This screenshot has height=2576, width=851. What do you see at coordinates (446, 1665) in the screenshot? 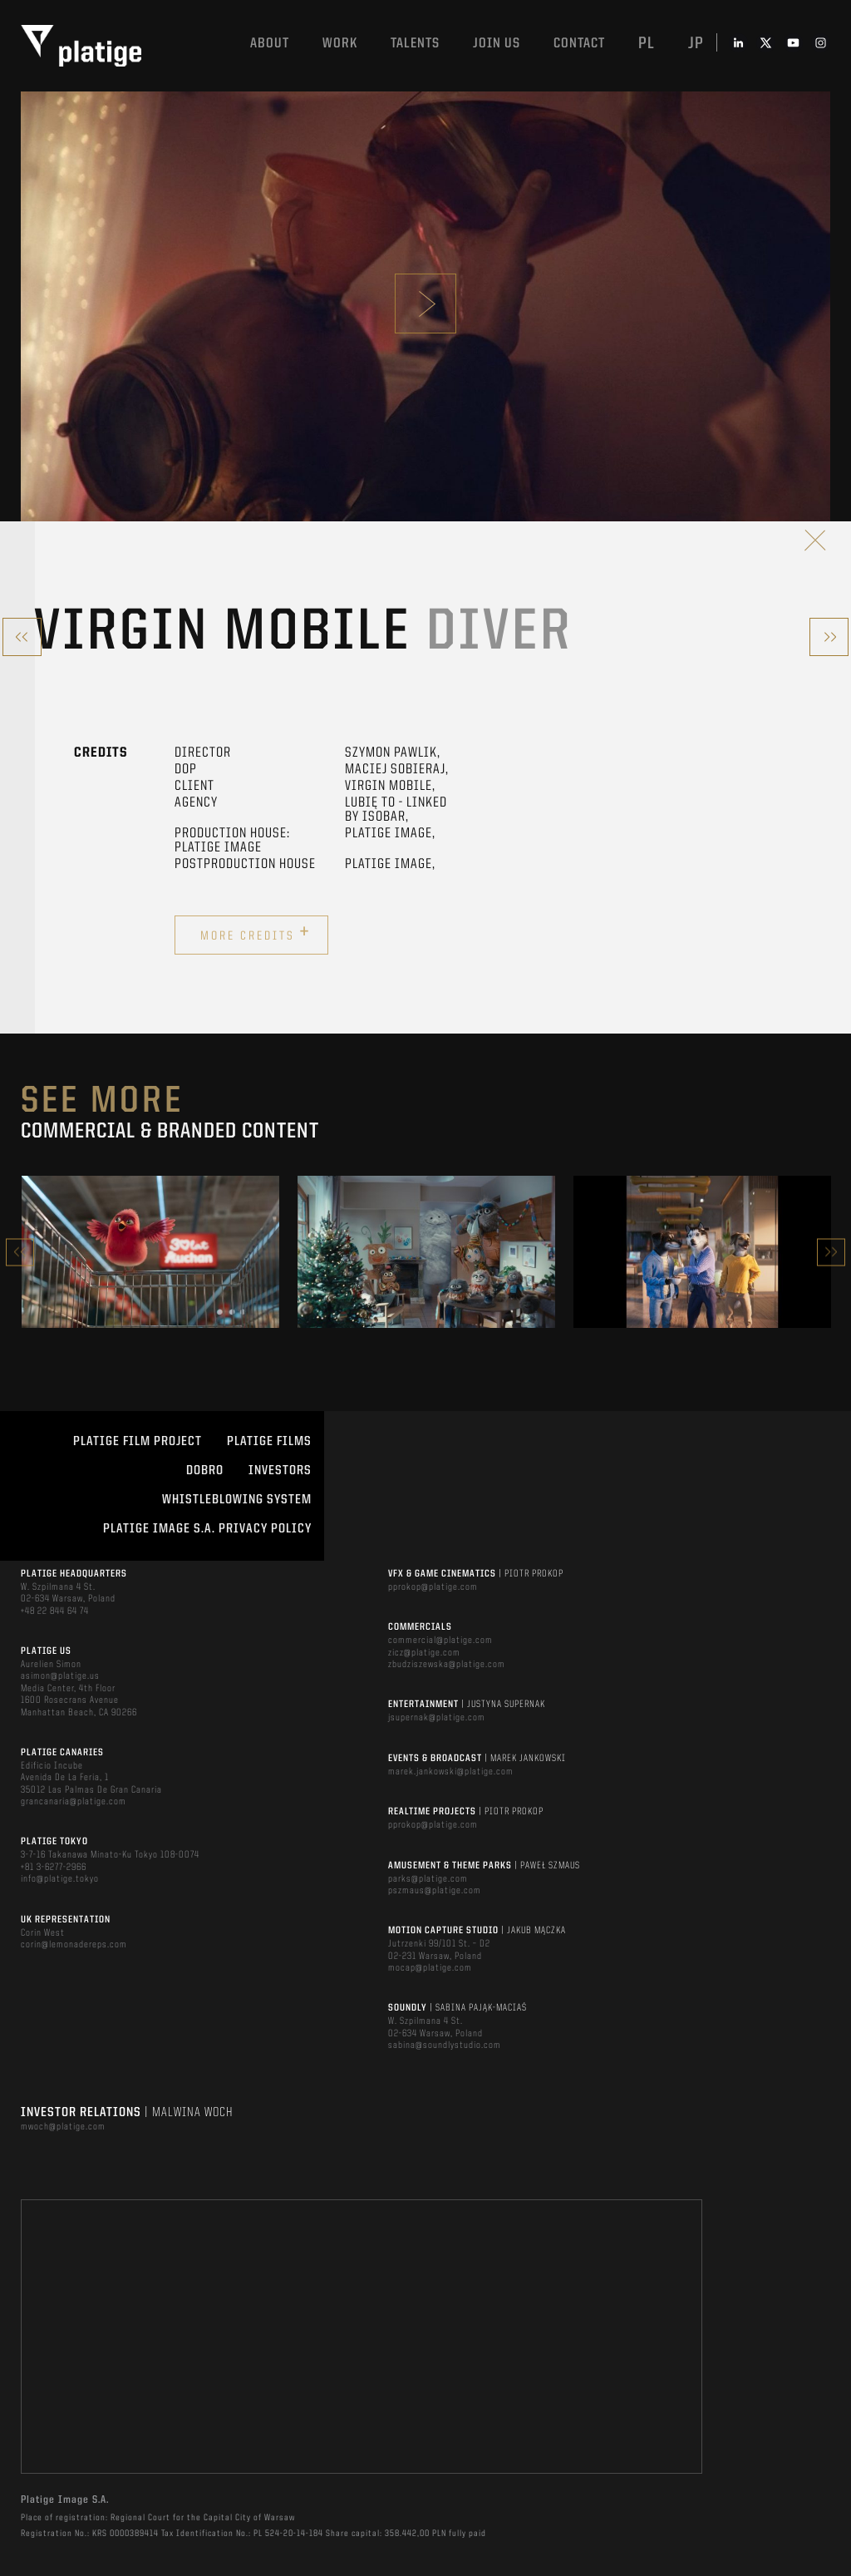
I see `zbudziszewska@platige.com` at bounding box center [446, 1665].